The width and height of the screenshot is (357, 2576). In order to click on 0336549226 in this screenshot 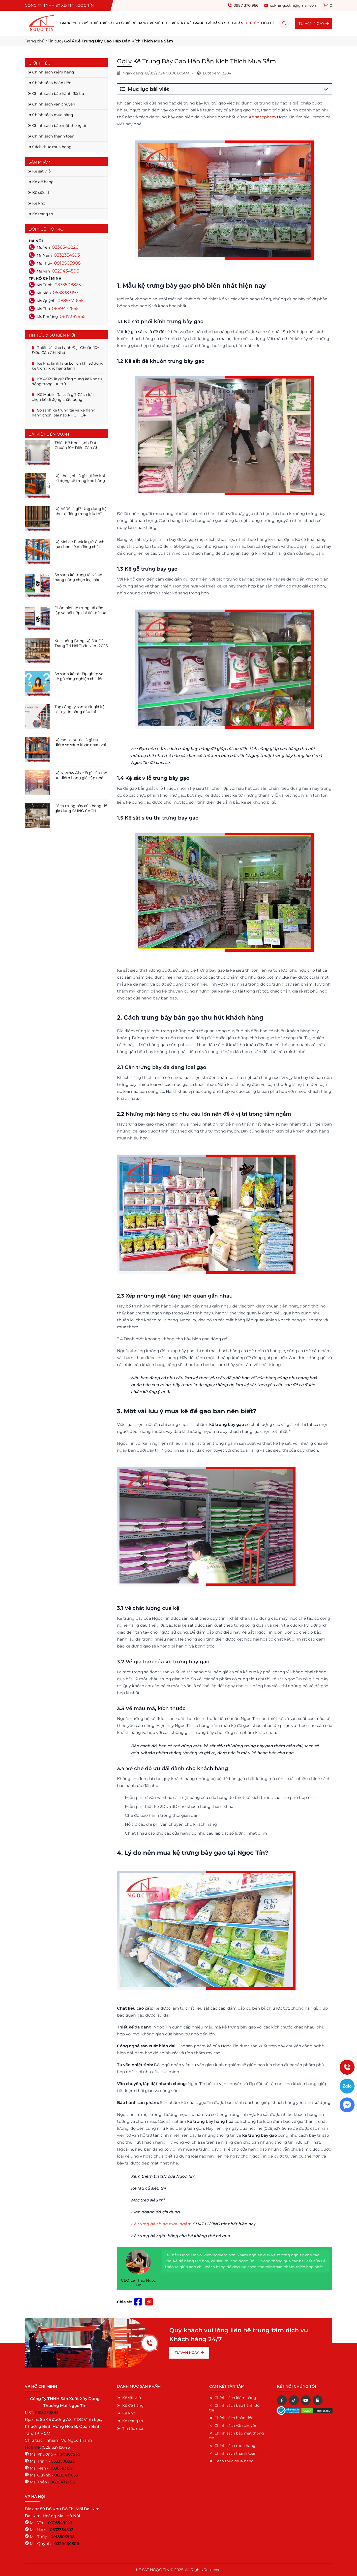, I will do `click(65, 247)`.